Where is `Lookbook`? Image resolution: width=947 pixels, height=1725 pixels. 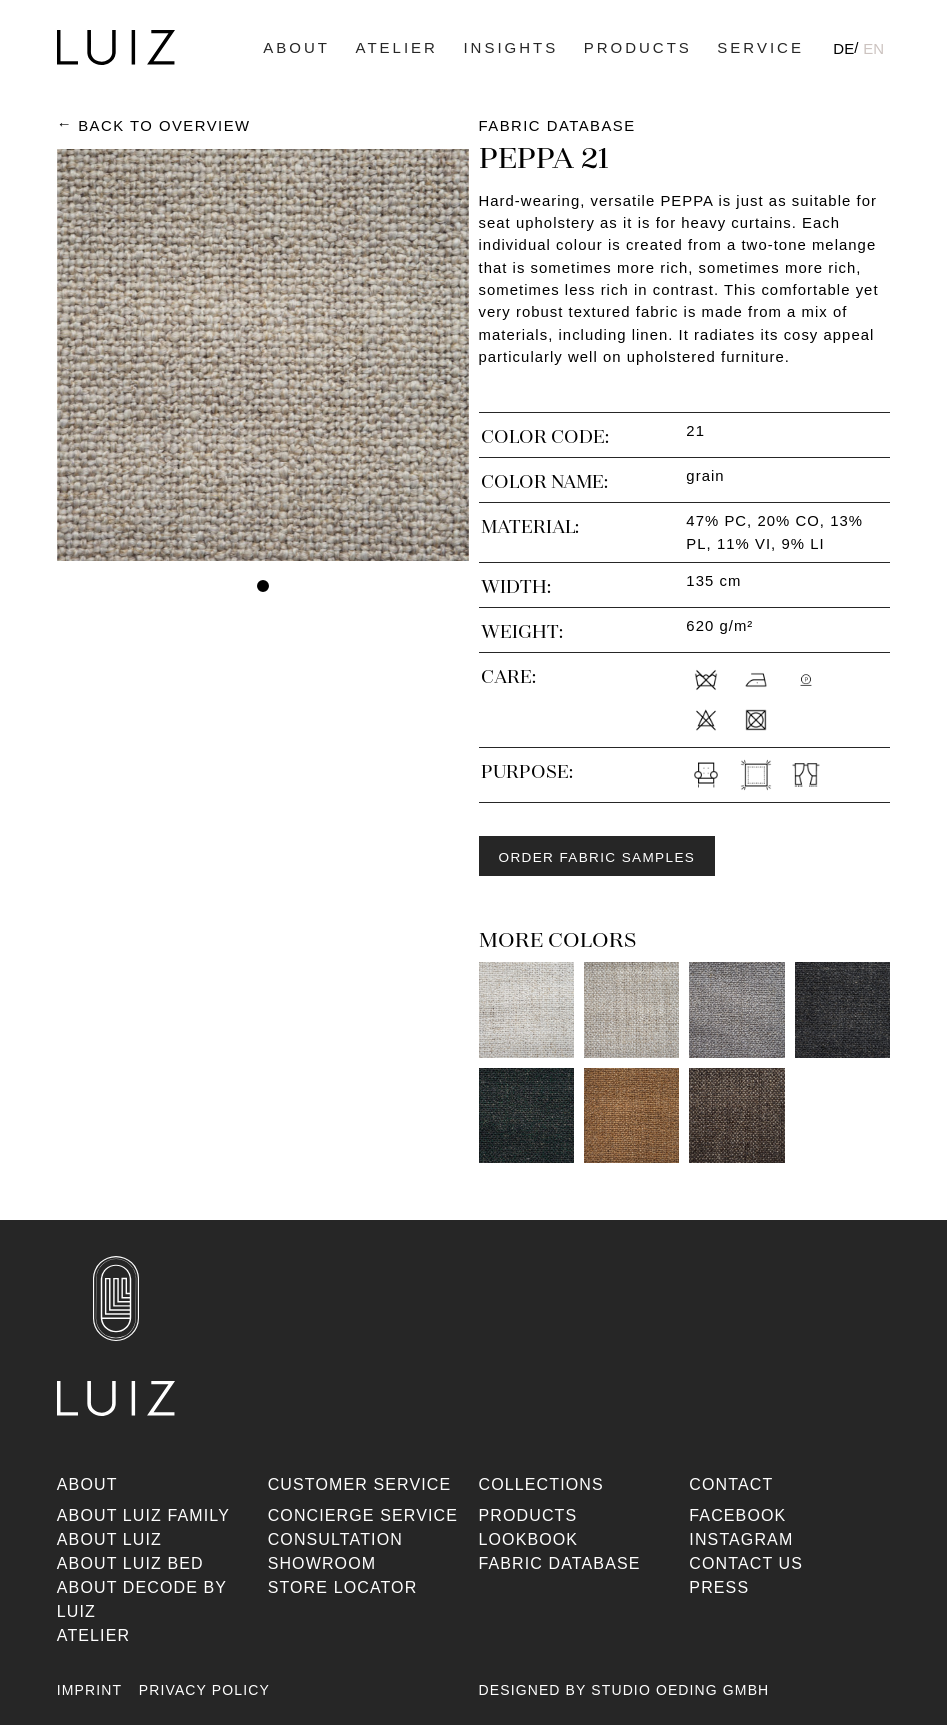
Lookbook is located at coordinates (529, 1539).